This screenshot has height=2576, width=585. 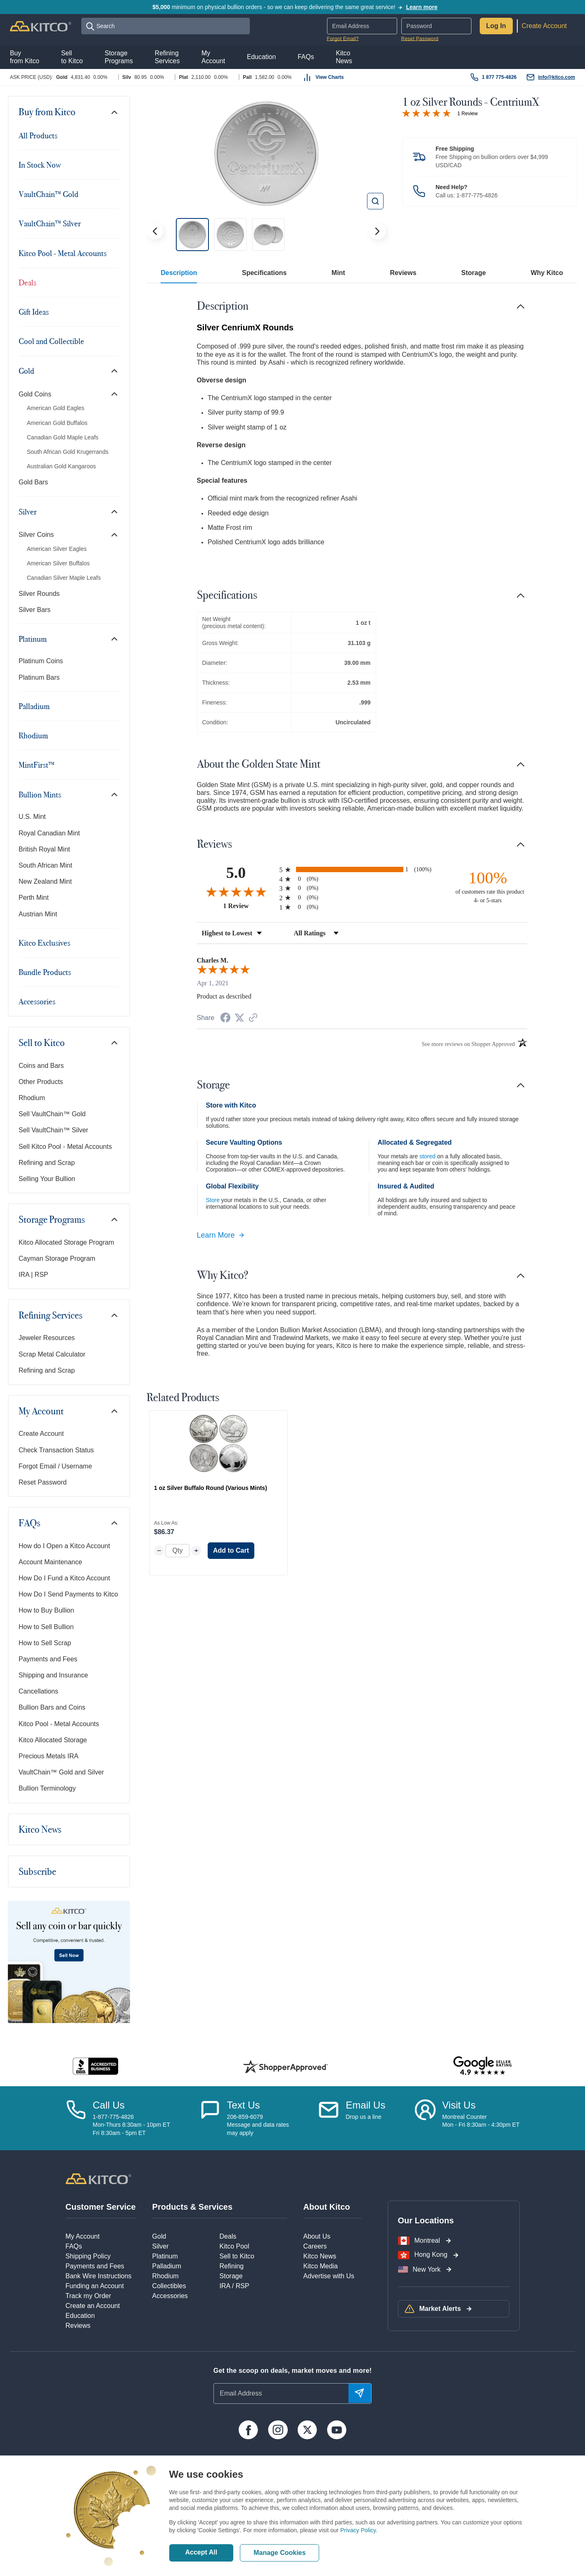 What do you see at coordinates (52, 1113) in the screenshot?
I see `Sell VaultChain™ Gold` at bounding box center [52, 1113].